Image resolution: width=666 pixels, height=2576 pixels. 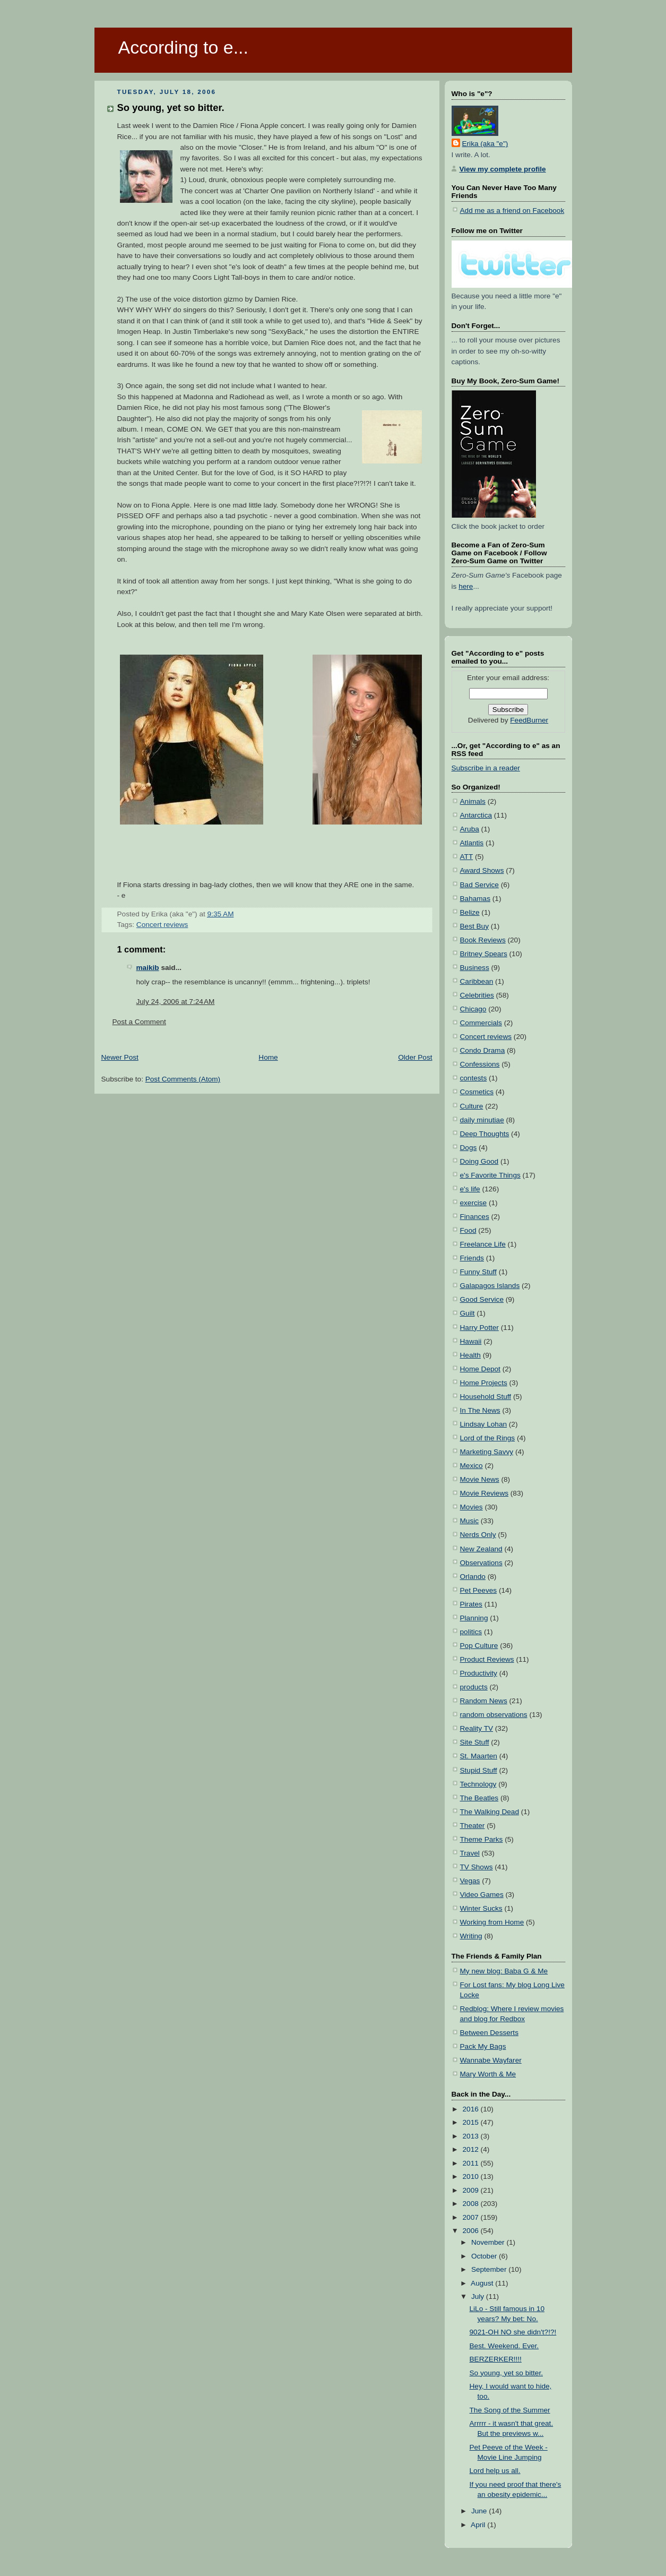 What do you see at coordinates (474, 926) in the screenshot?
I see `Best Buy` at bounding box center [474, 926].